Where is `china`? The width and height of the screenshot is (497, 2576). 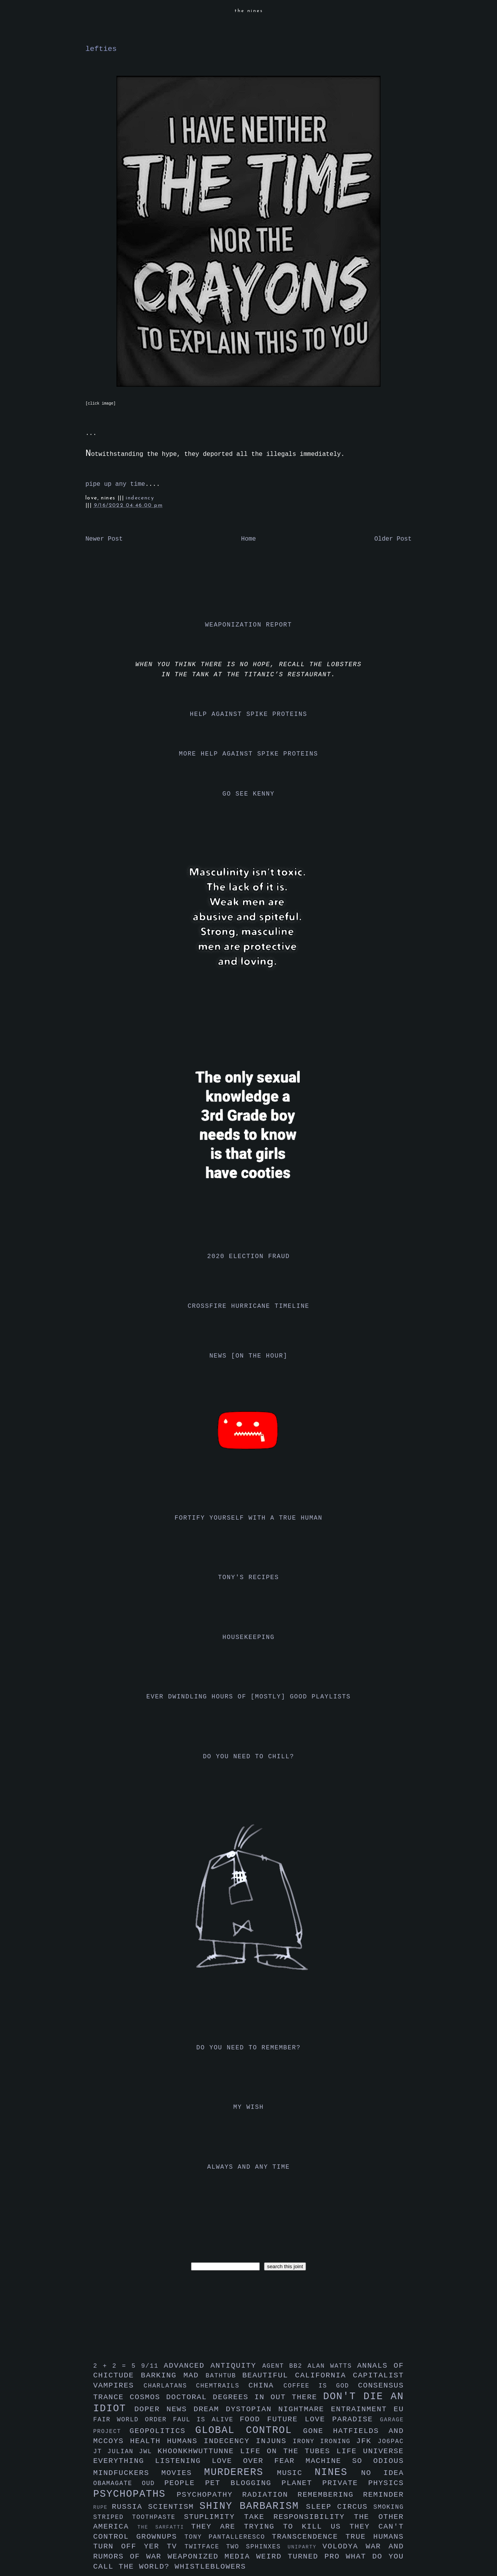
china is located at coordinates (265, 2385).